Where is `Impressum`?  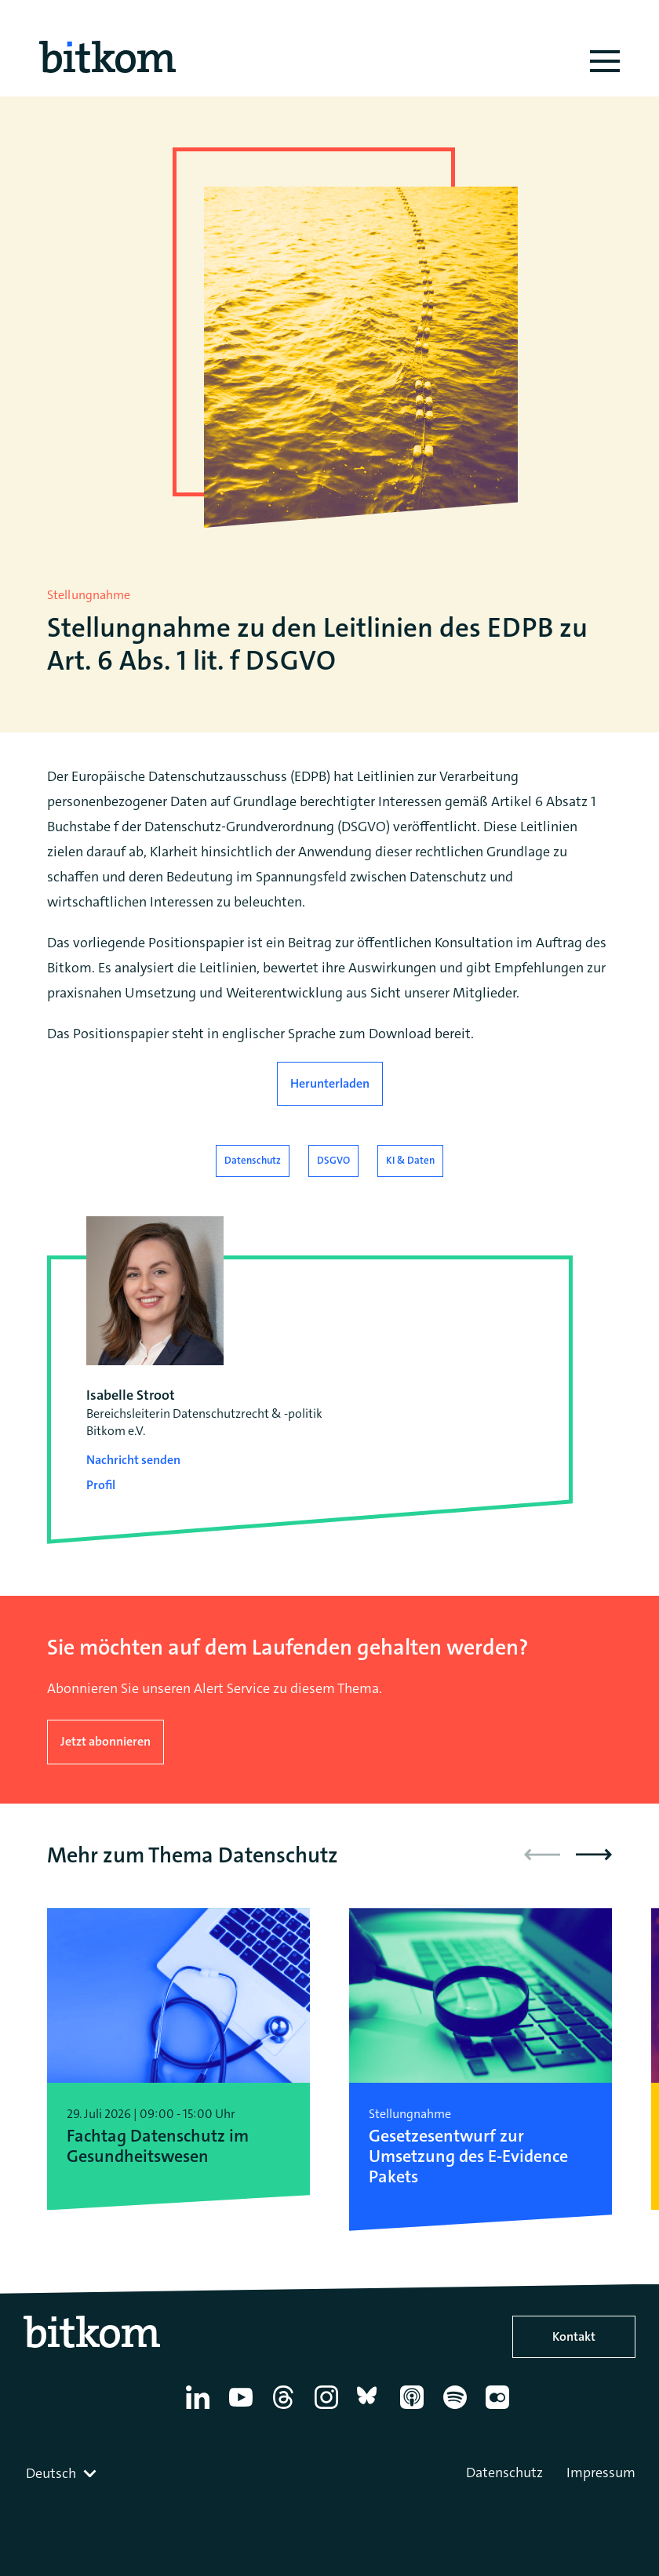
Impressum is located at coordinates (600, 2472).